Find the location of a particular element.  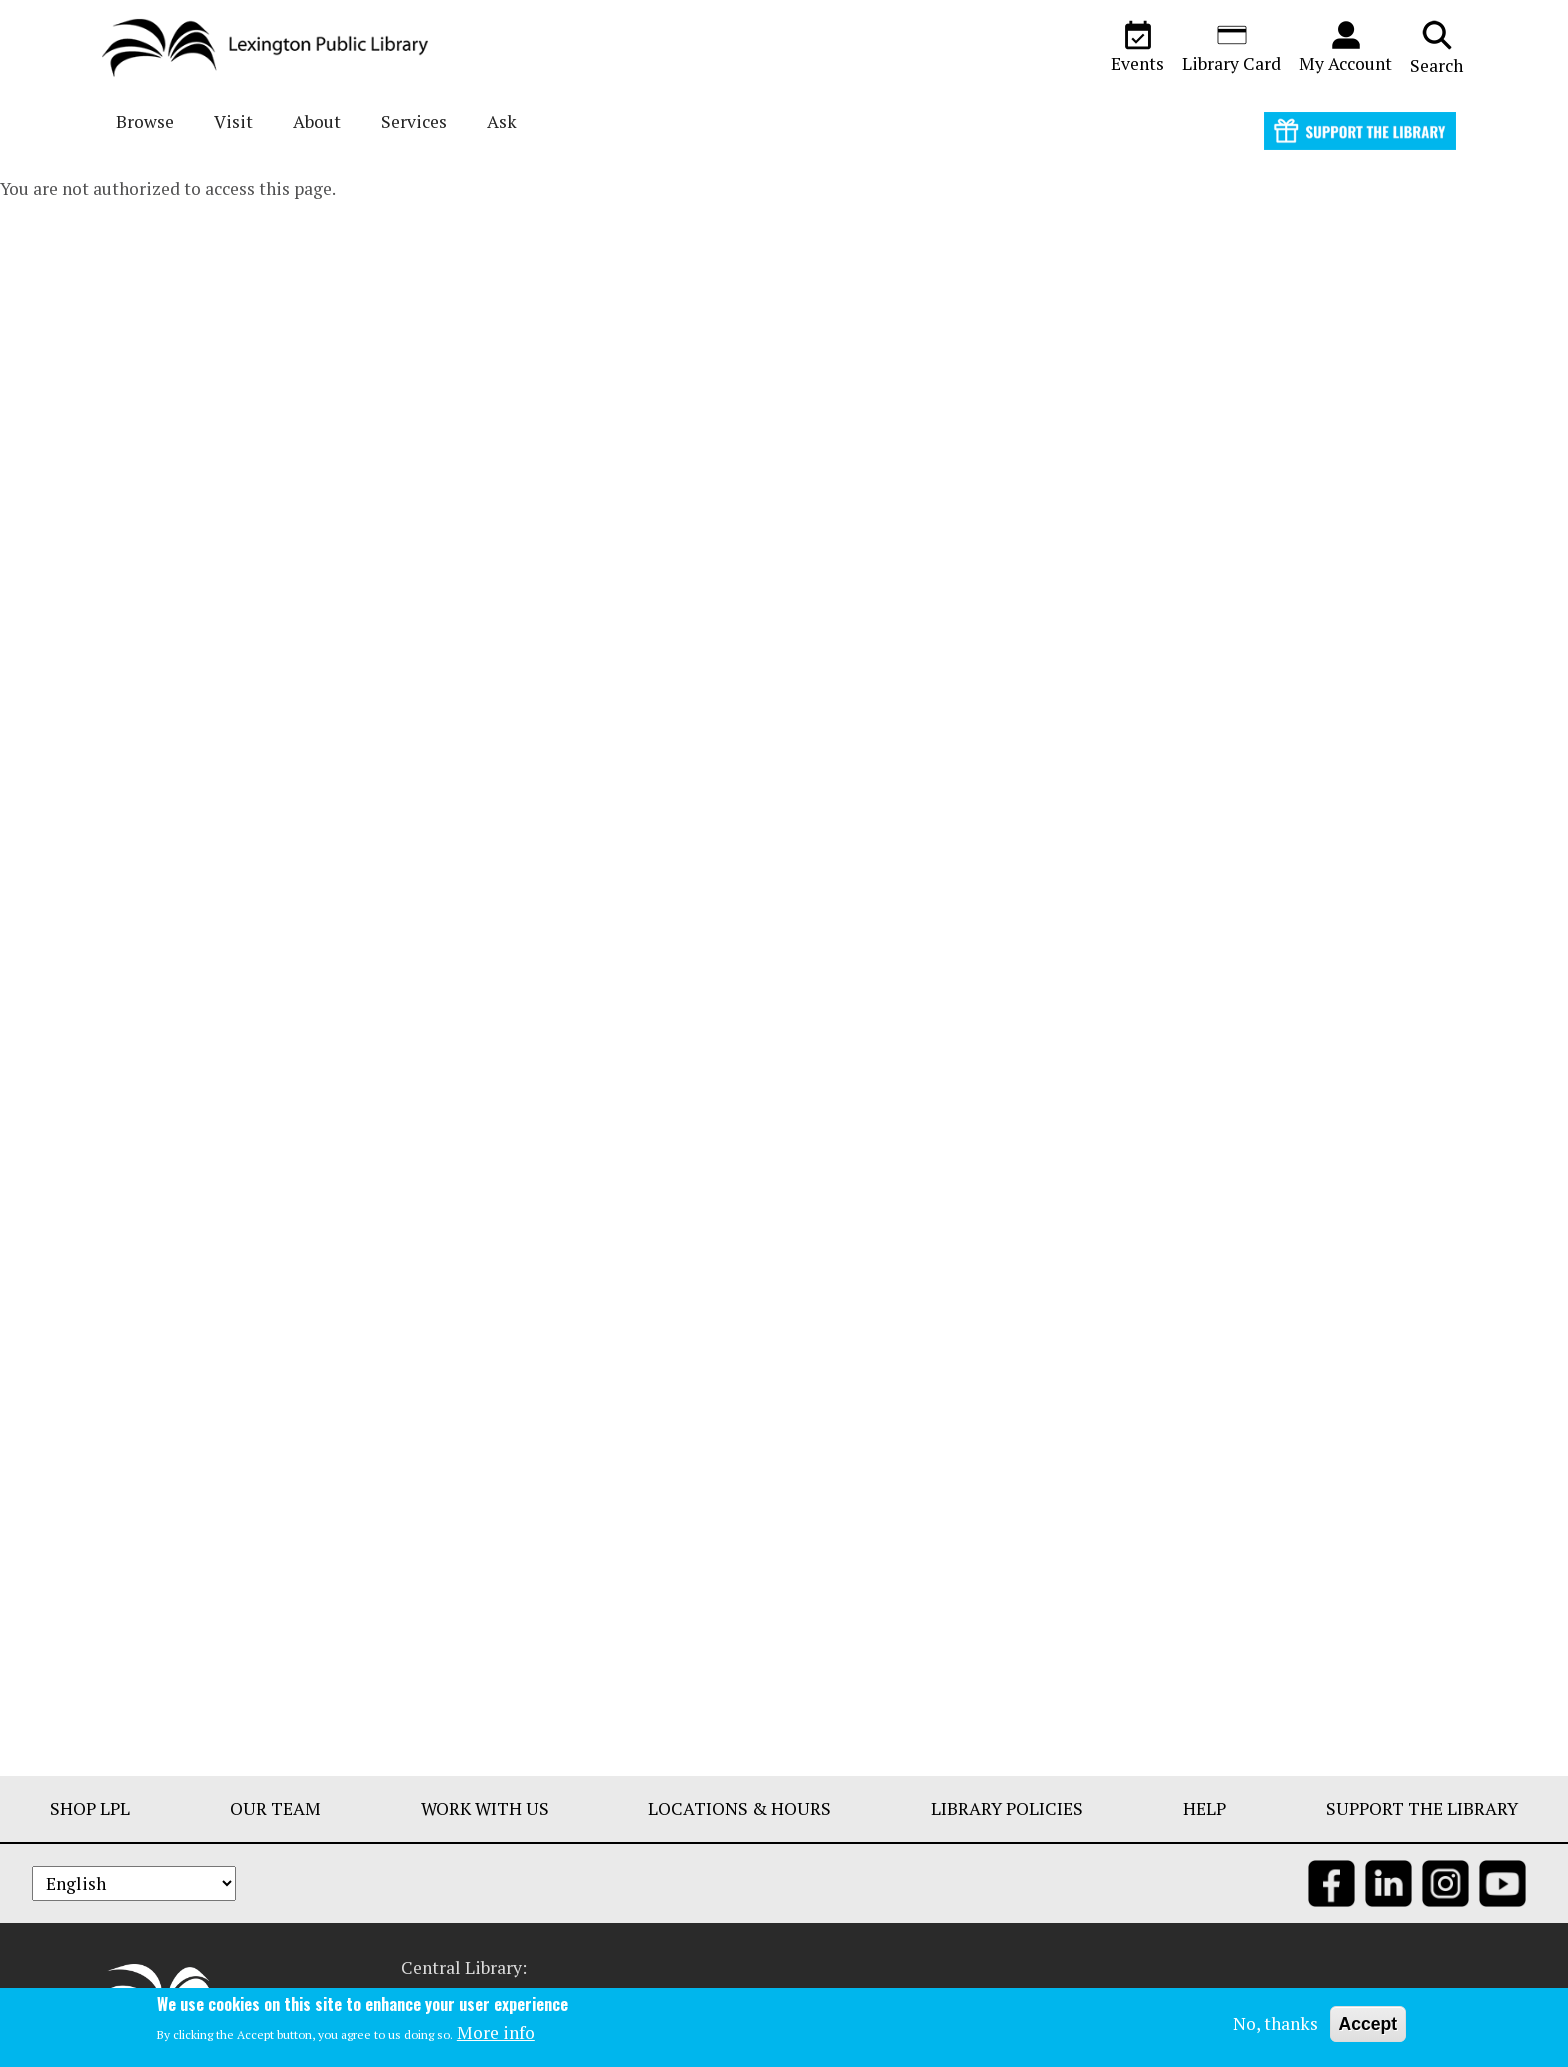

My Account is located at coordinates (1345, 47).